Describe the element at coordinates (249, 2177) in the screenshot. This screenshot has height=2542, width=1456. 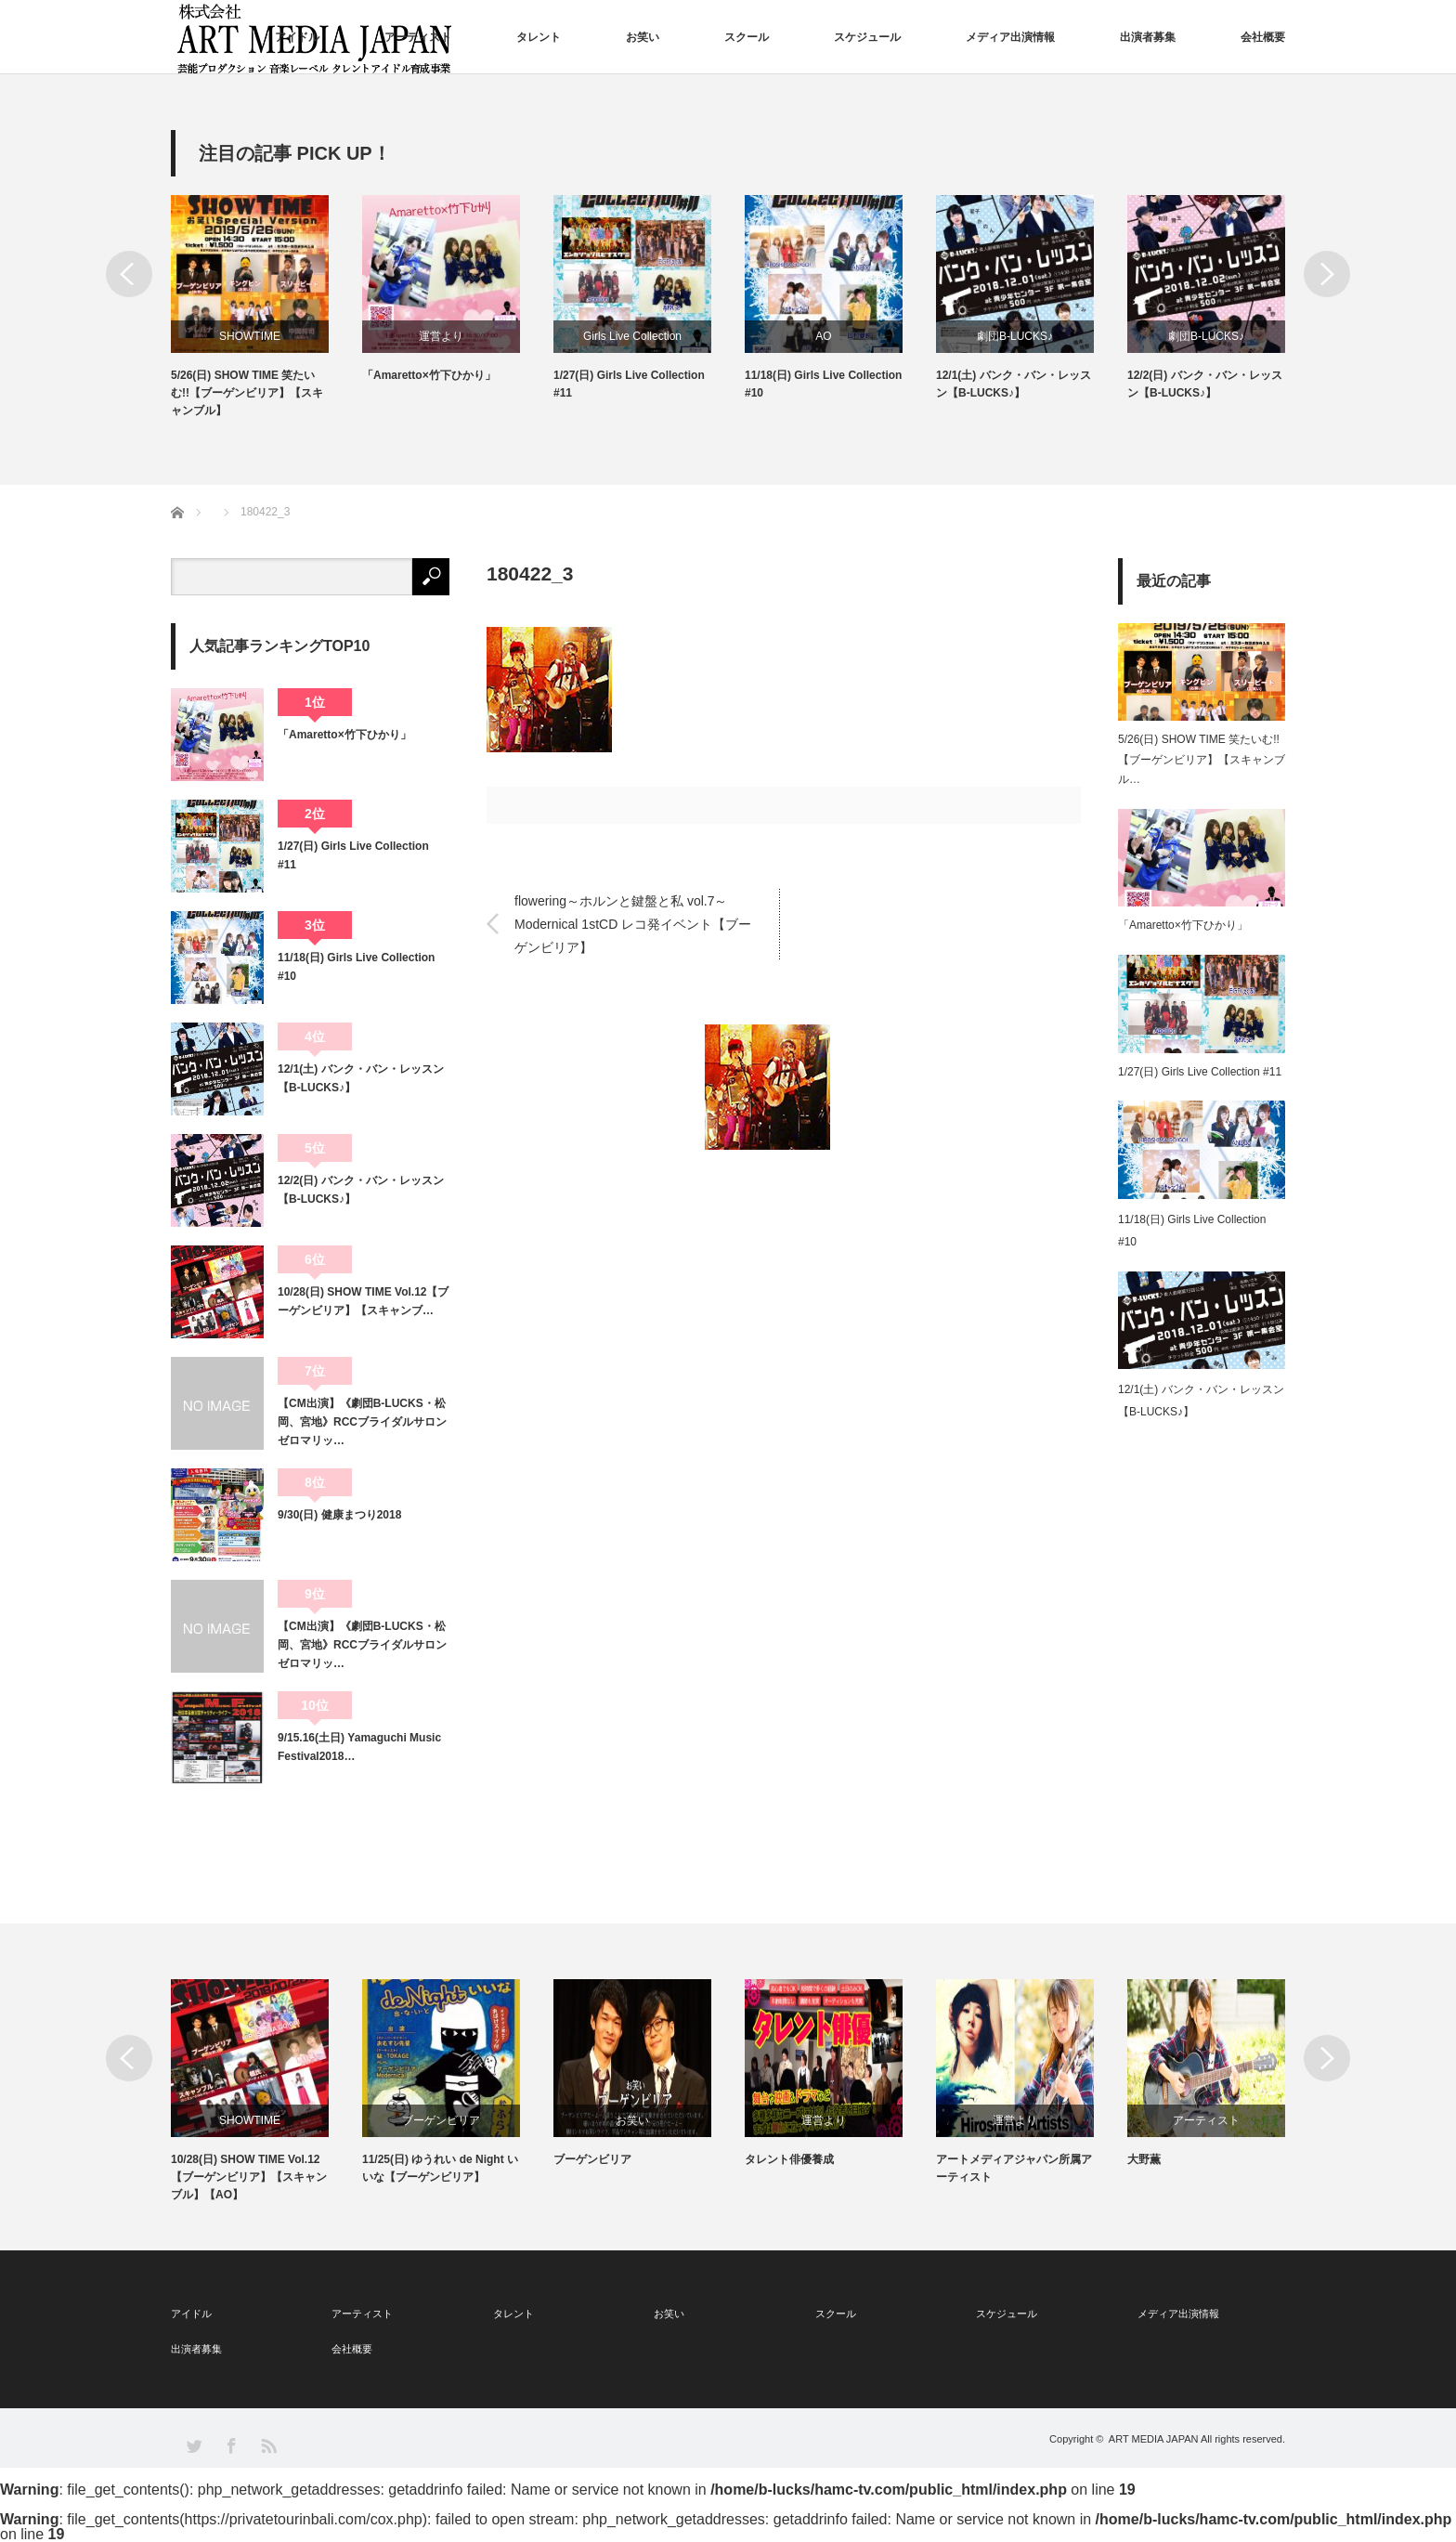
I see `10/28(日) SHOW TIME Vol.12【ブーゲンビリア】【スキャンブル】【AO】` at that location.